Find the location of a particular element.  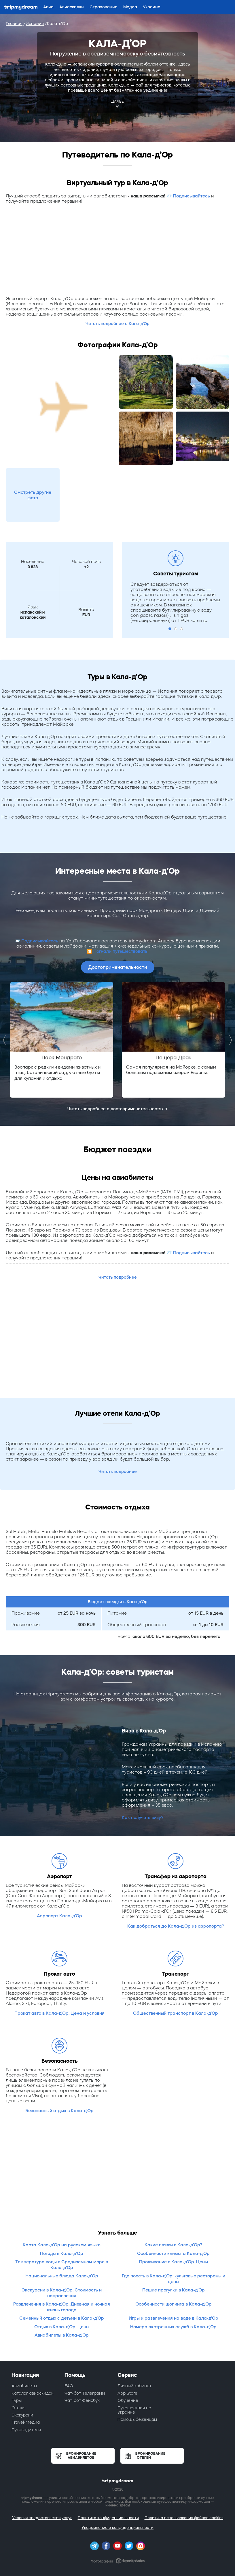

Чат-бот Фейсбук is located at coordinates (82, 2400).